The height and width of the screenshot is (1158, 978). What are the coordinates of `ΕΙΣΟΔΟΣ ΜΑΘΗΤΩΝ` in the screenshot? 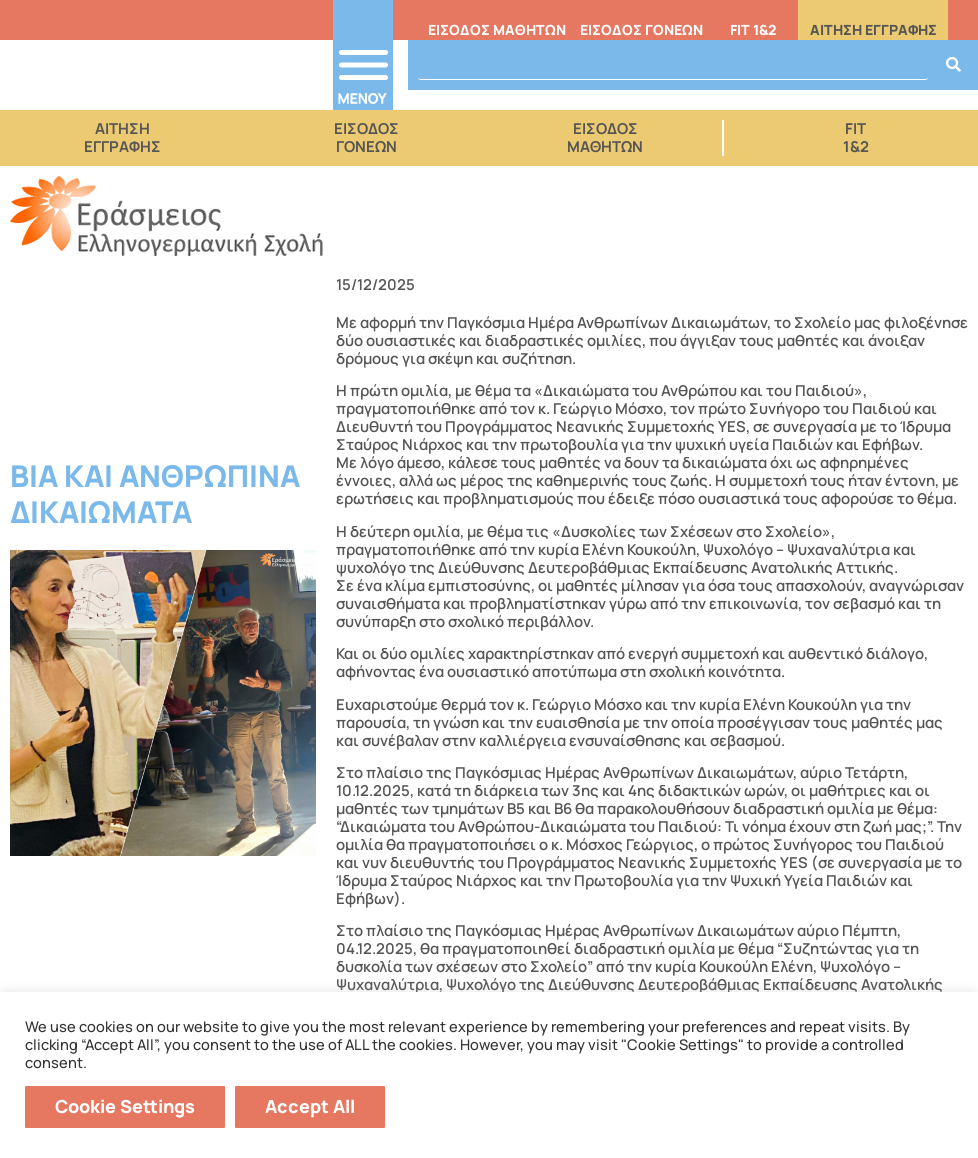 It's located at (497, 29).